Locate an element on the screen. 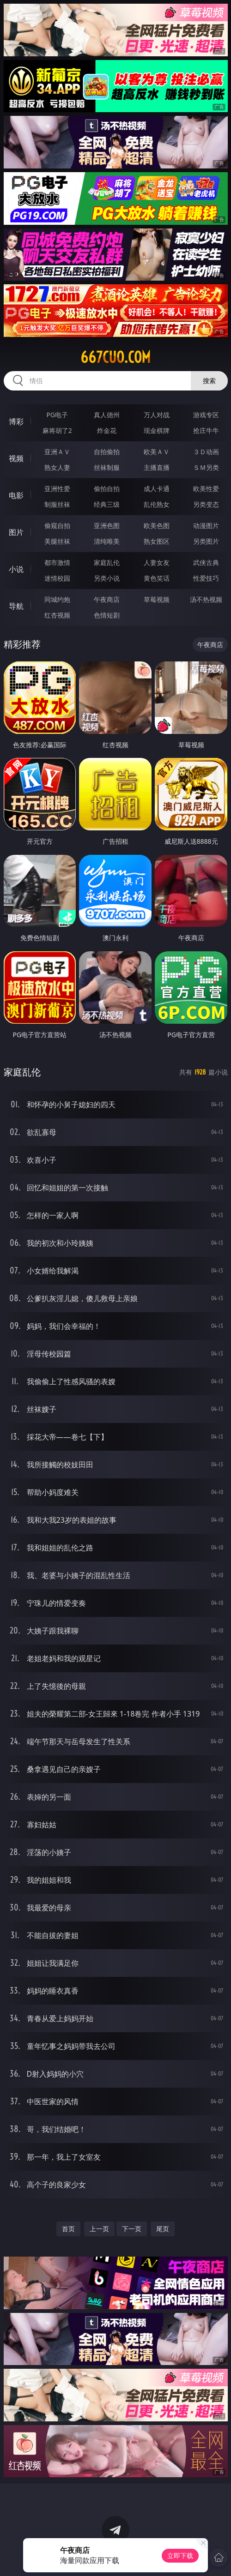 Image resolution: width=231 pixels, height=2576 pixels. 尾页 is located at coordinates (162, 2228).